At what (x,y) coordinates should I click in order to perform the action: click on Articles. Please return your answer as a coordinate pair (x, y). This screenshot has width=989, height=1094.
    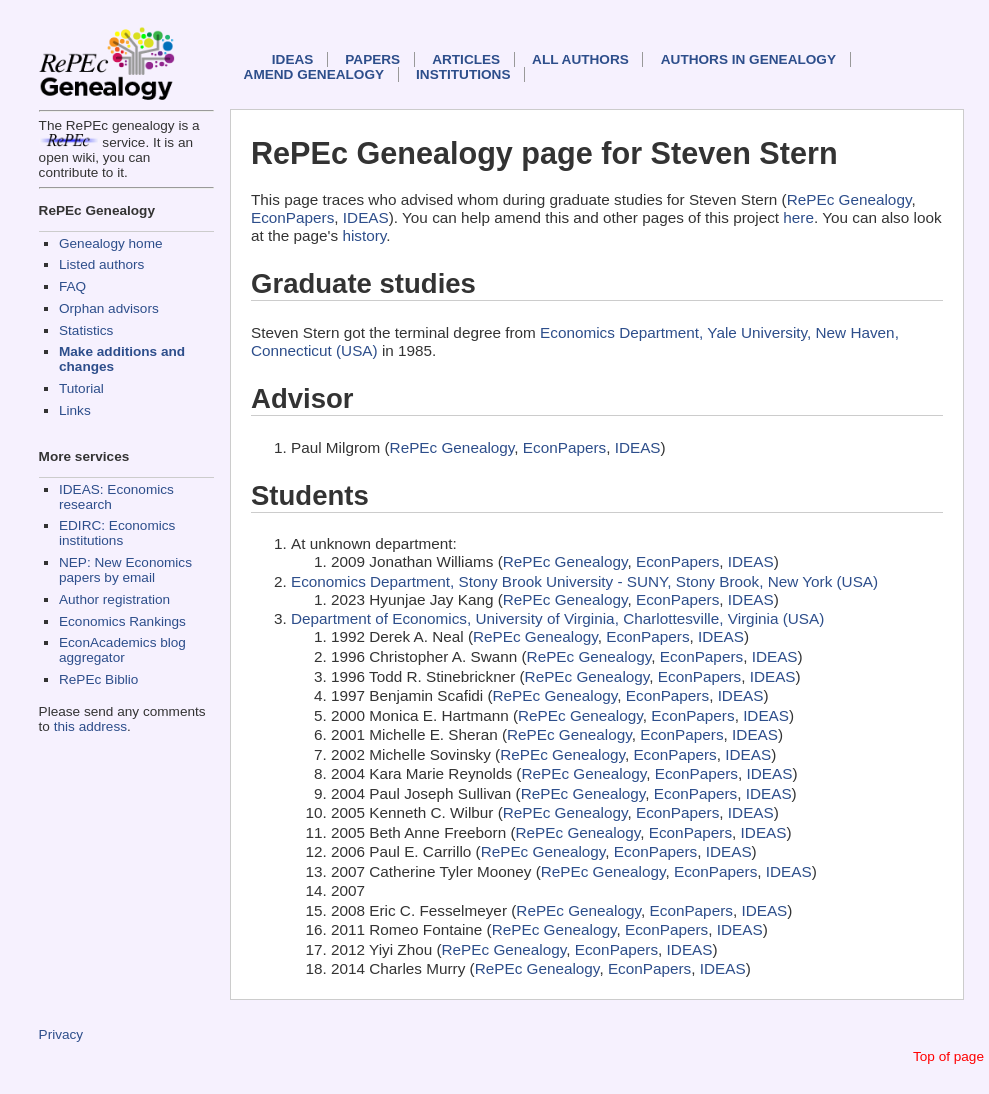
    Looking at the image, I should click on (466, 59).